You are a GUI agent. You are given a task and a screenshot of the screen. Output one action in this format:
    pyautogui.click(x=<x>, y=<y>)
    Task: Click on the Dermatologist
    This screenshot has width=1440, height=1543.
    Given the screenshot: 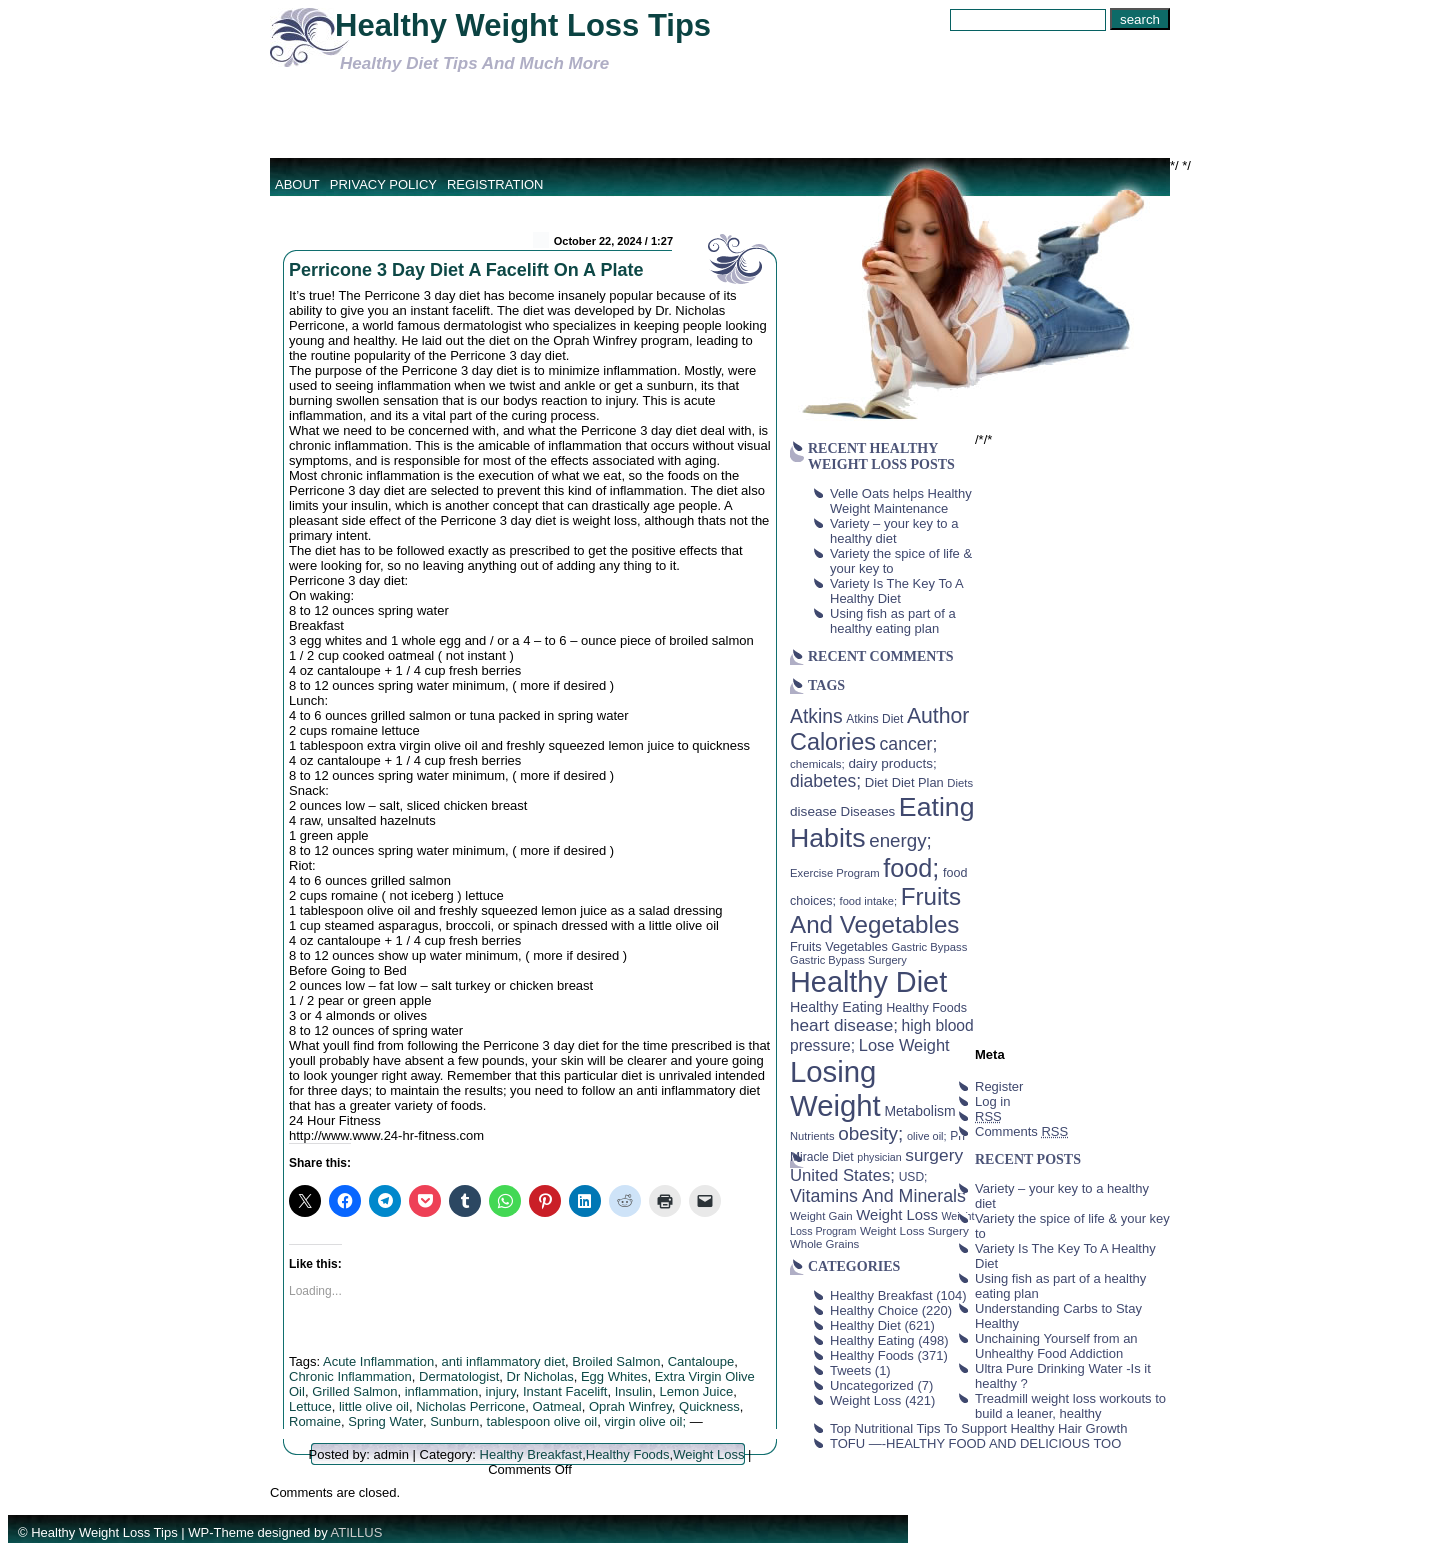 What is the action you would take?
    pyautogui.click(x=459, y=1376)
    